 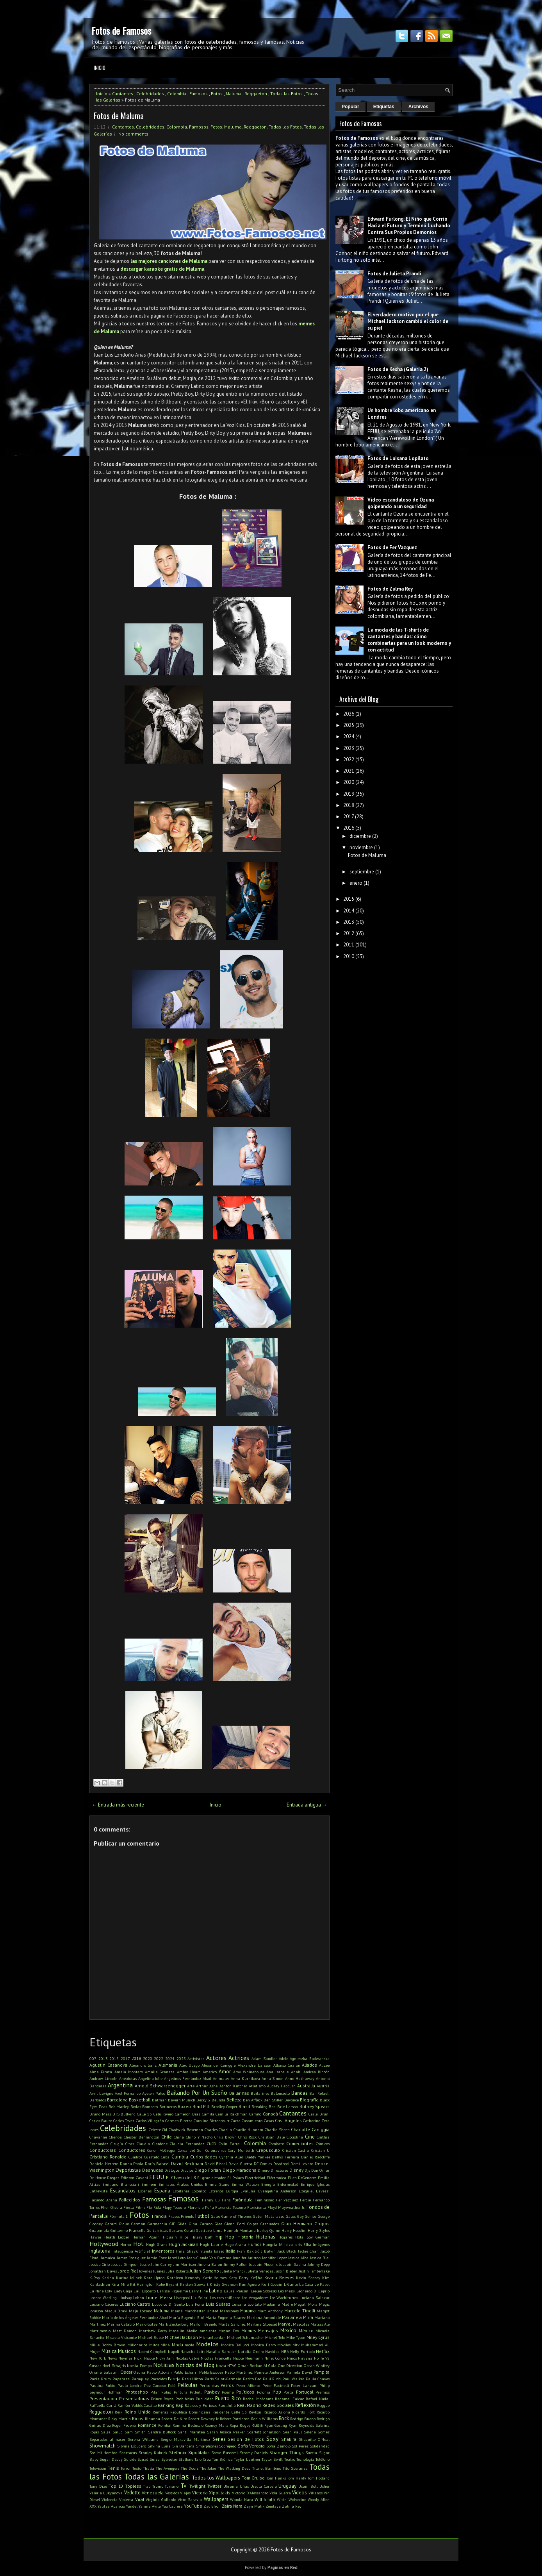 I want to click on Djs, so click(x=307, y=2170).